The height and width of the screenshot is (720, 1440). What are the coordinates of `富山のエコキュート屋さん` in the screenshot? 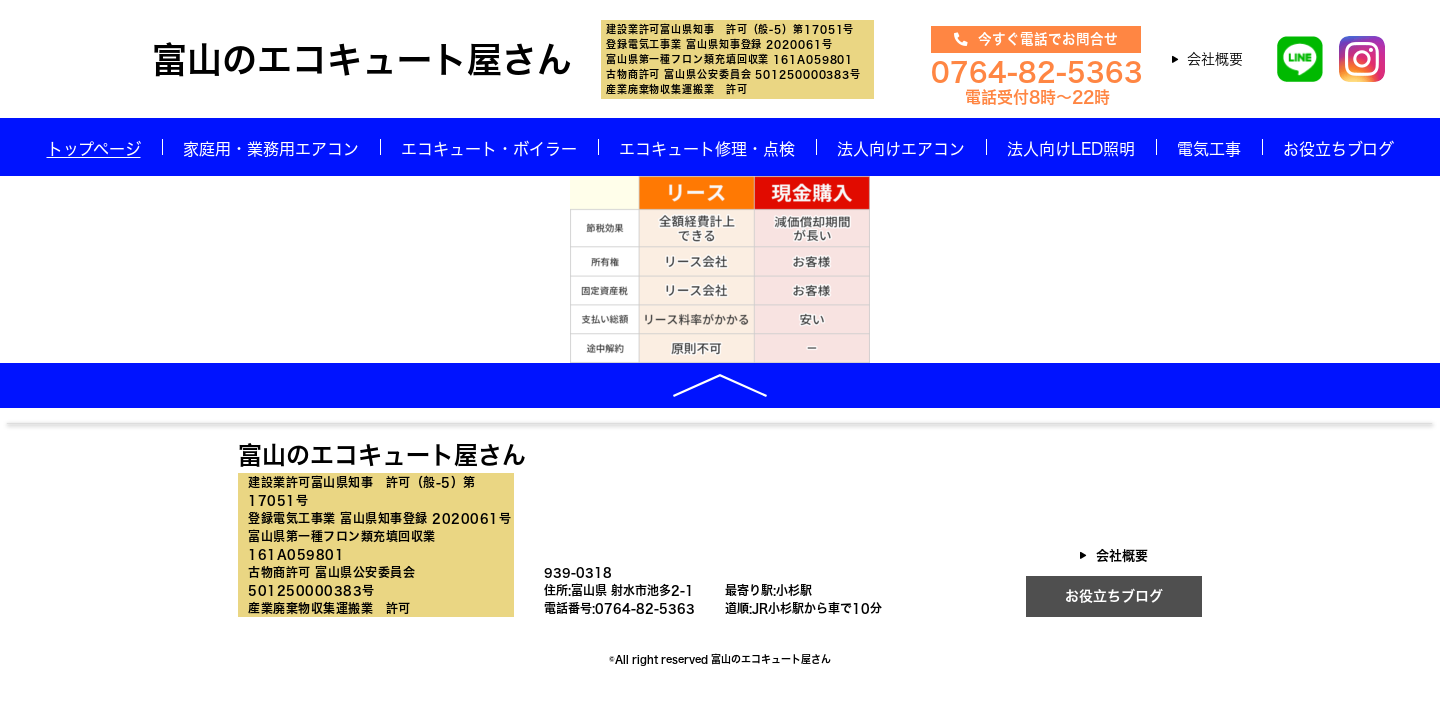 It's located at (362, 59).